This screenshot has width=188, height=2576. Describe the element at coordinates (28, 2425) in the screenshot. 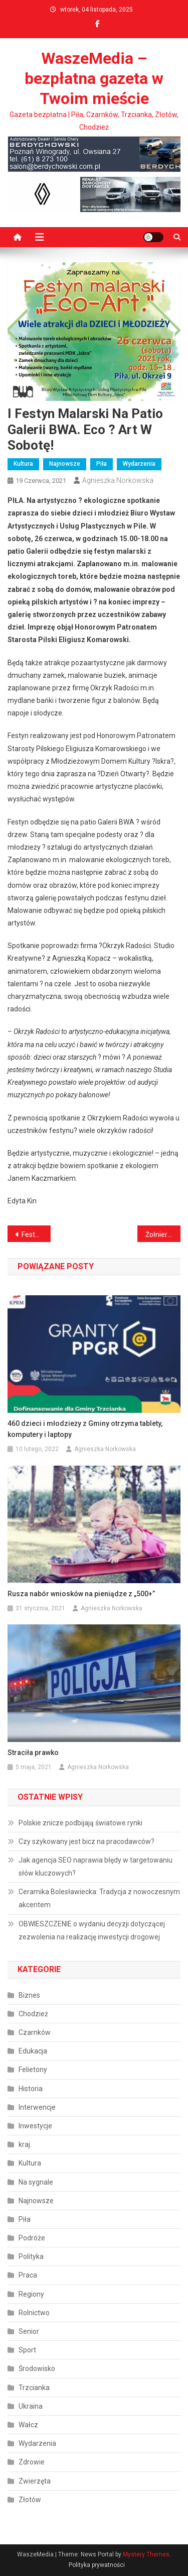

I see `Wałcz` at that location.